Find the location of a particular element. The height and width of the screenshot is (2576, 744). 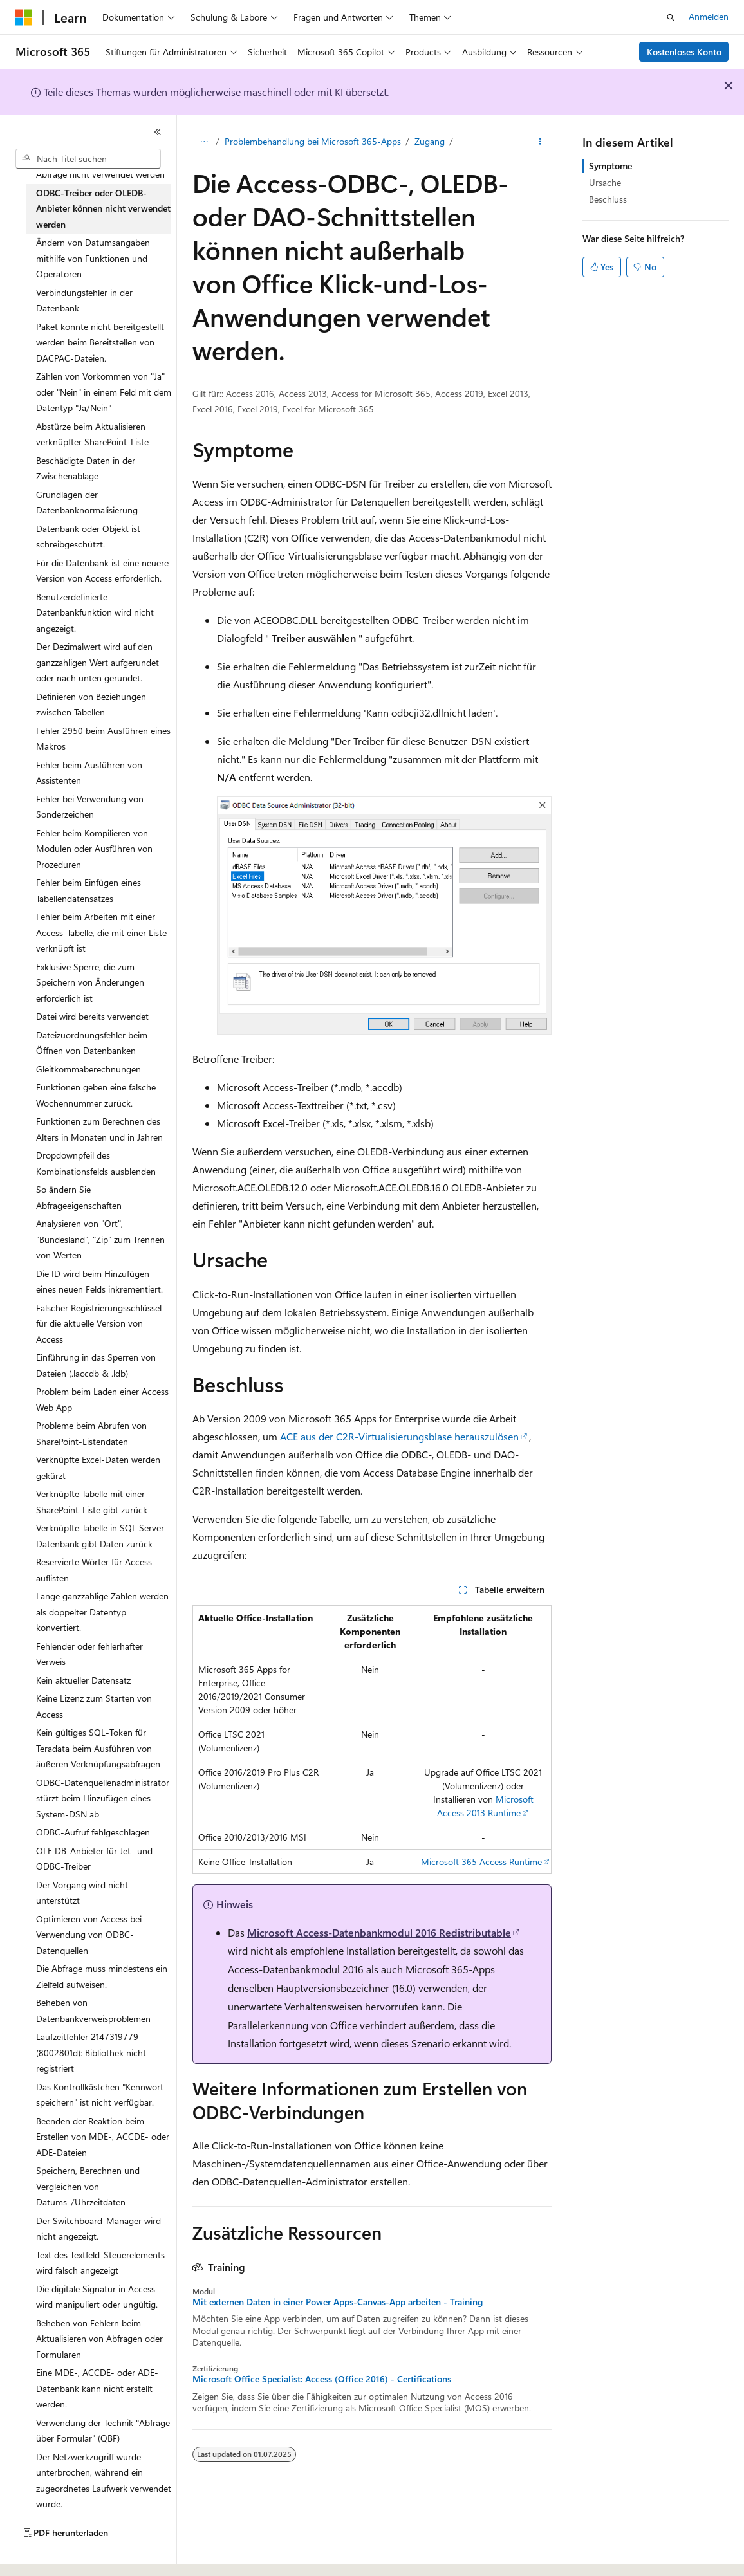

Funktionen zum Berechnen des Alters in Monaten und in Jahren [treeitem] is located at coordinates (99, 1129).